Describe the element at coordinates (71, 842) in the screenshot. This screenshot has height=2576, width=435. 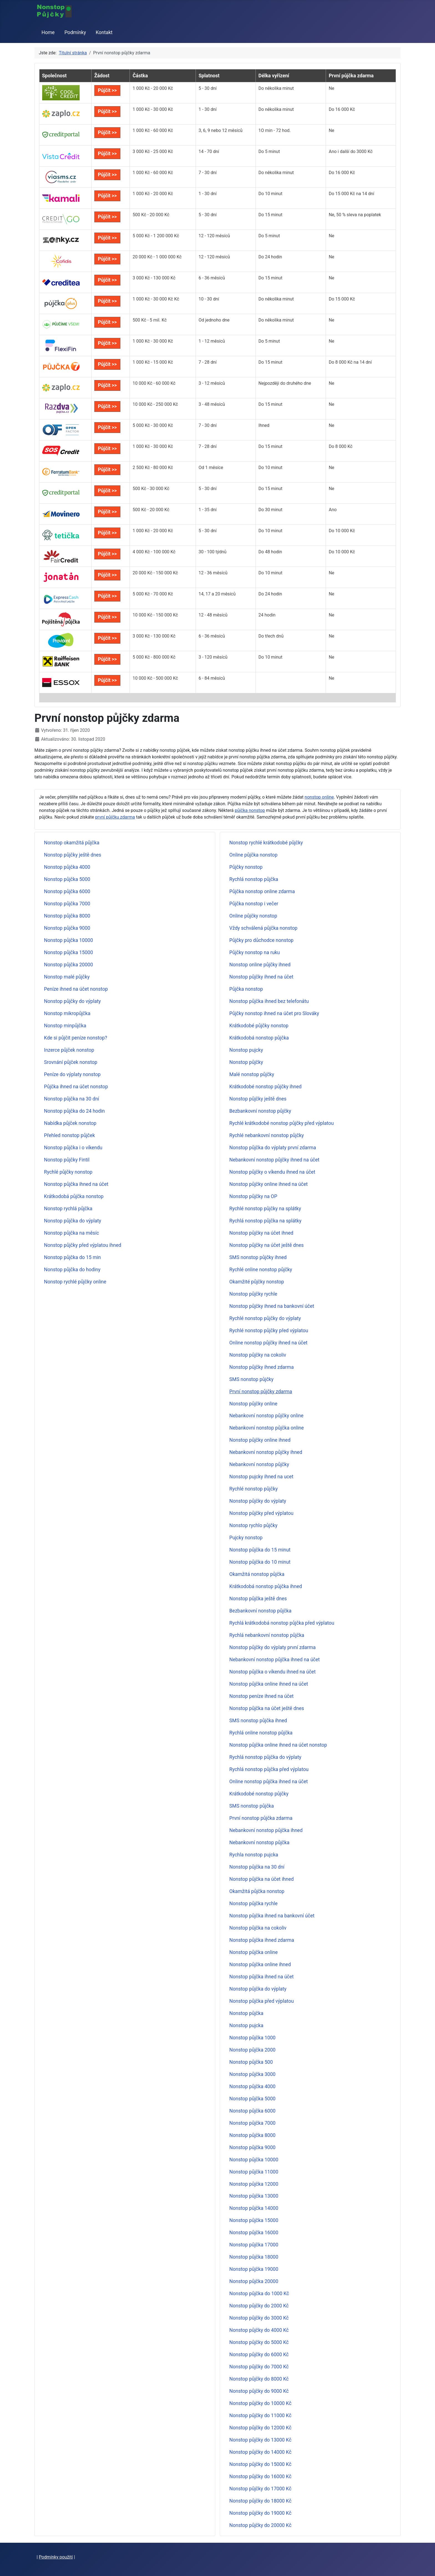
I see `Nonstop okamžitá půjčka` at that location.